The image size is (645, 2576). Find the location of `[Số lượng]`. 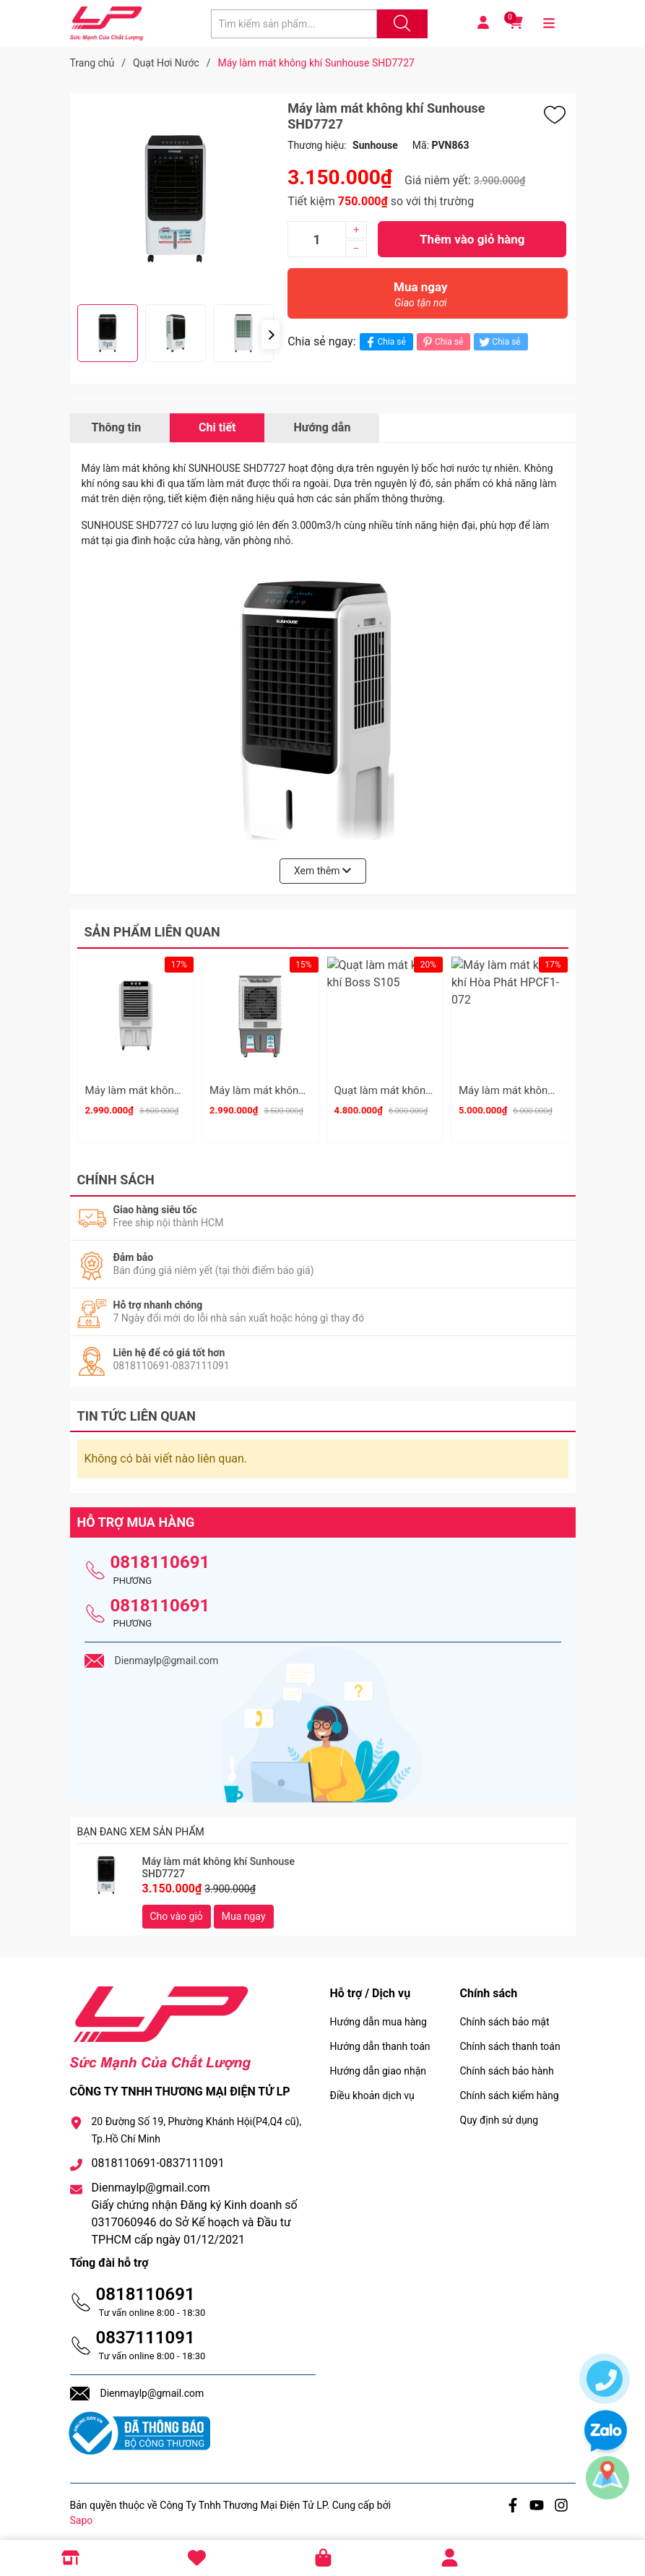

[Số lượng] is located at coordinates (316, 239).